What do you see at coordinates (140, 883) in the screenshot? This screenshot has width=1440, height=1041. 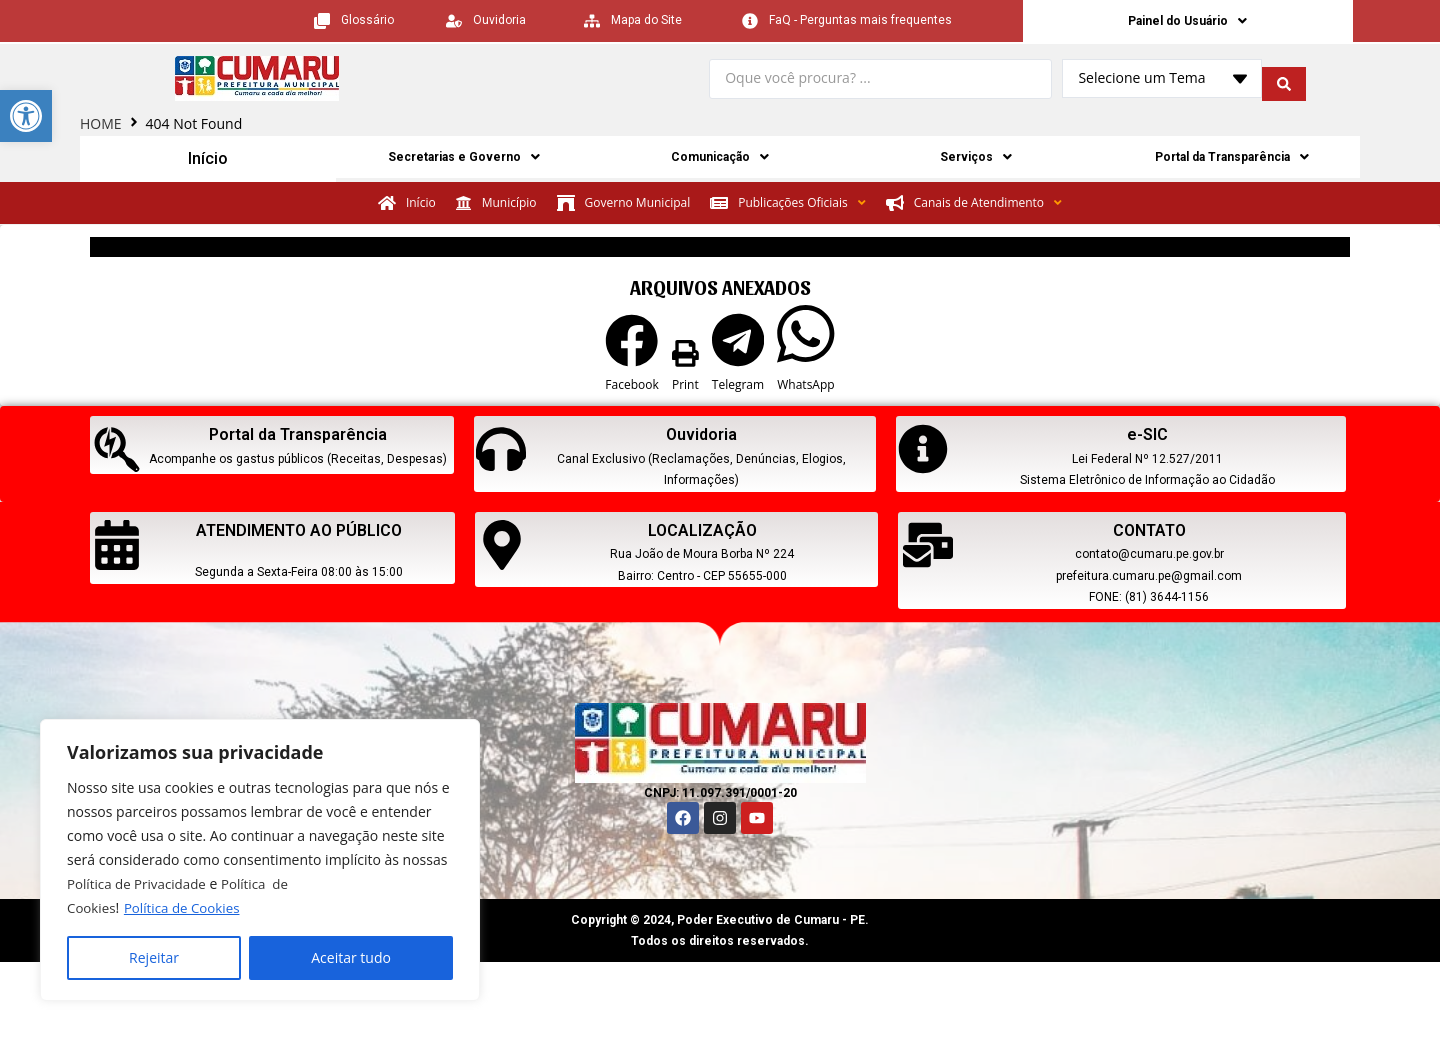 I see `Política de Privacidade [link]` at bounding box center [140, 883].